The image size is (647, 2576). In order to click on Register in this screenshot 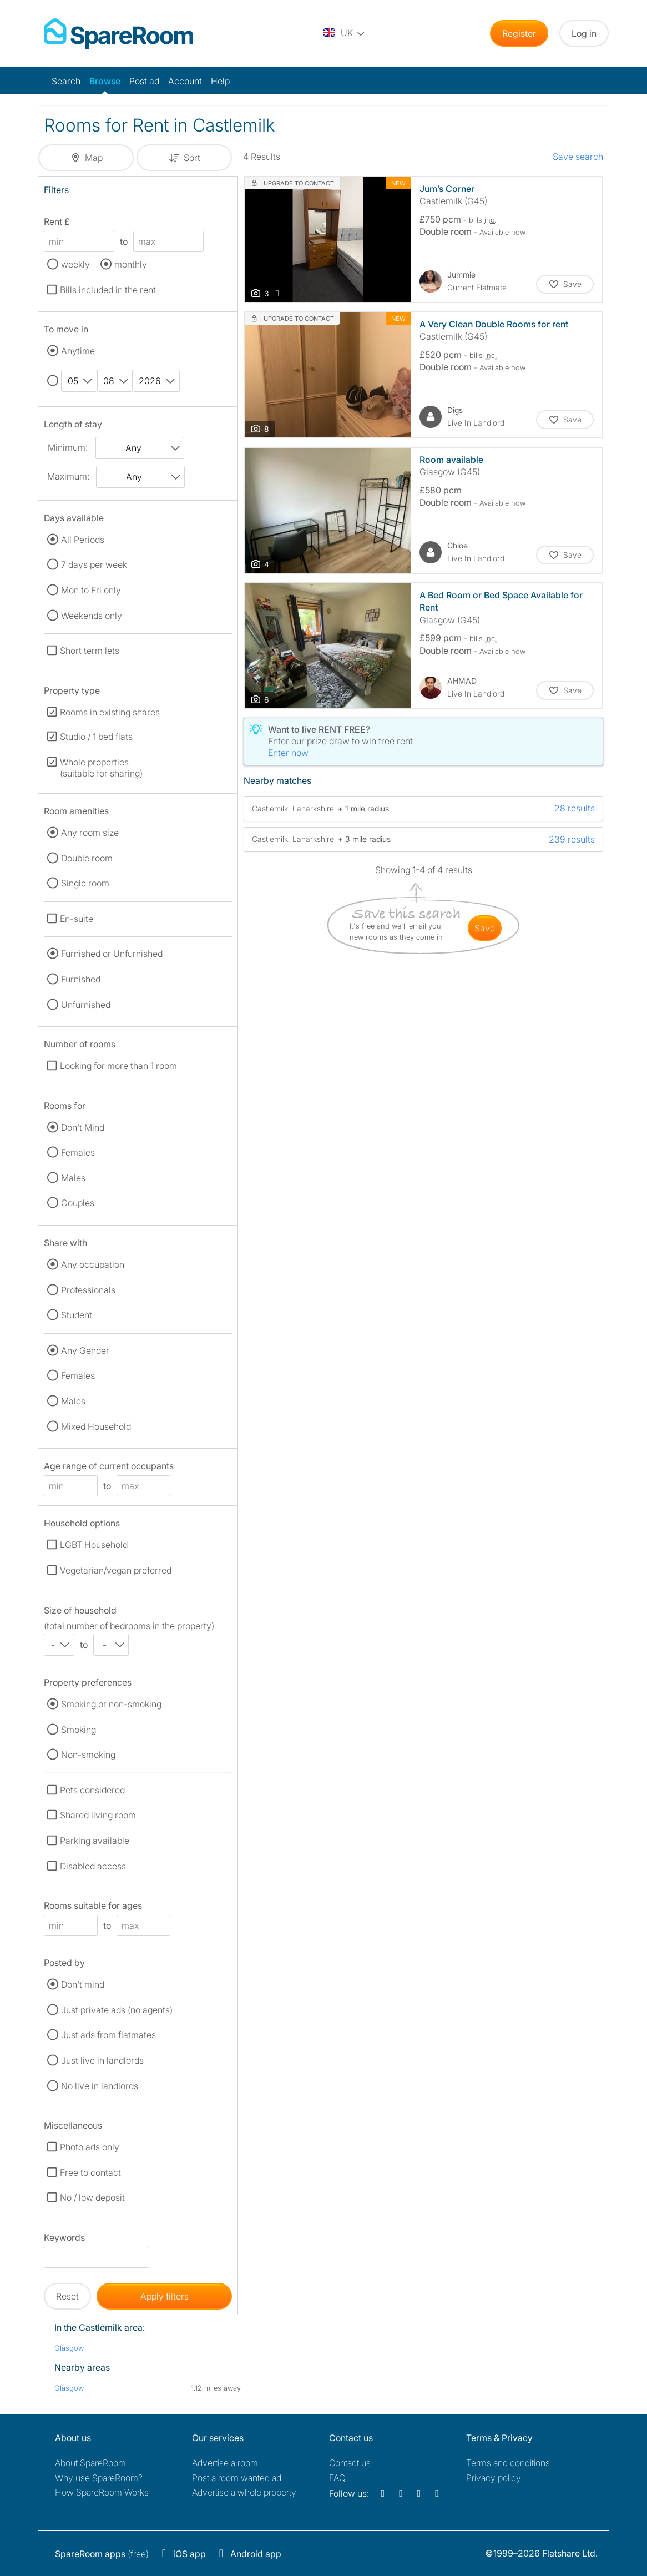, I will do `click(519, 33)`.